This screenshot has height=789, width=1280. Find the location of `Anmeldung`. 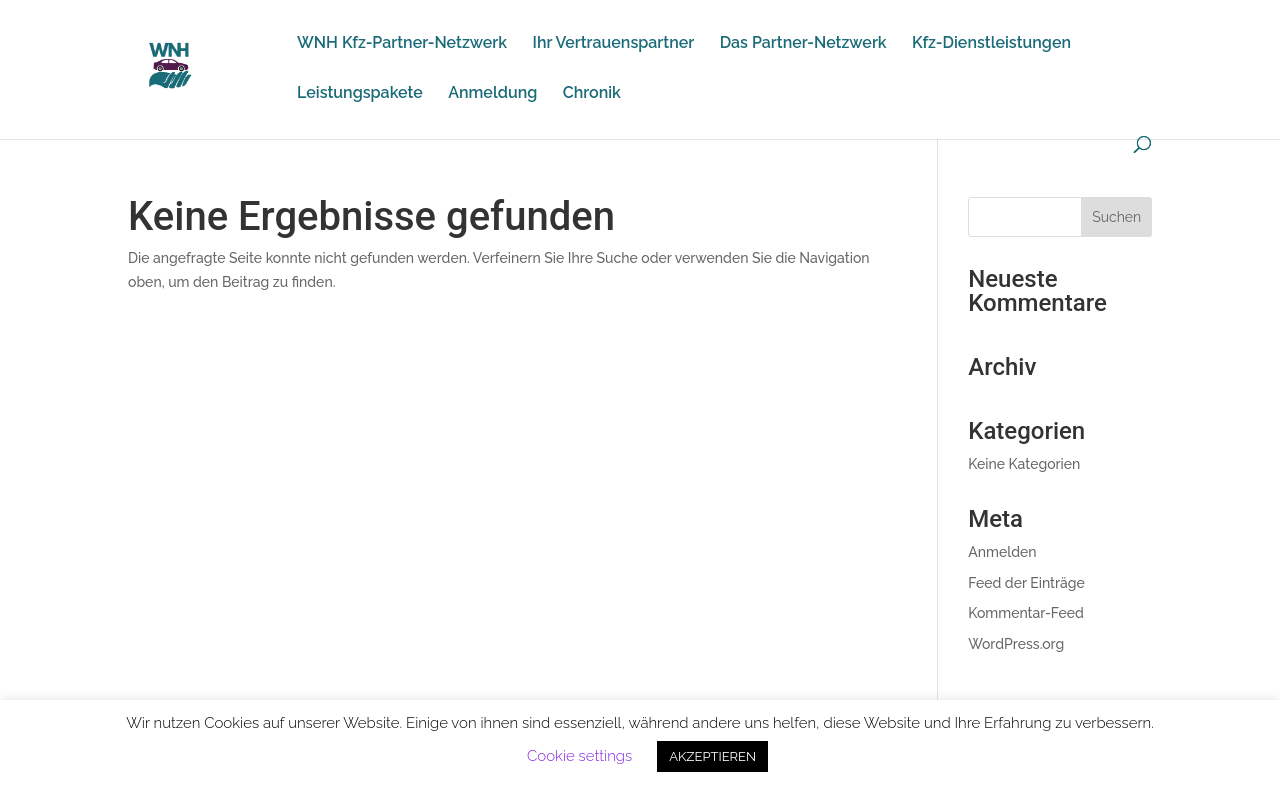

Anmeldung is located at coordinates (492, 94).